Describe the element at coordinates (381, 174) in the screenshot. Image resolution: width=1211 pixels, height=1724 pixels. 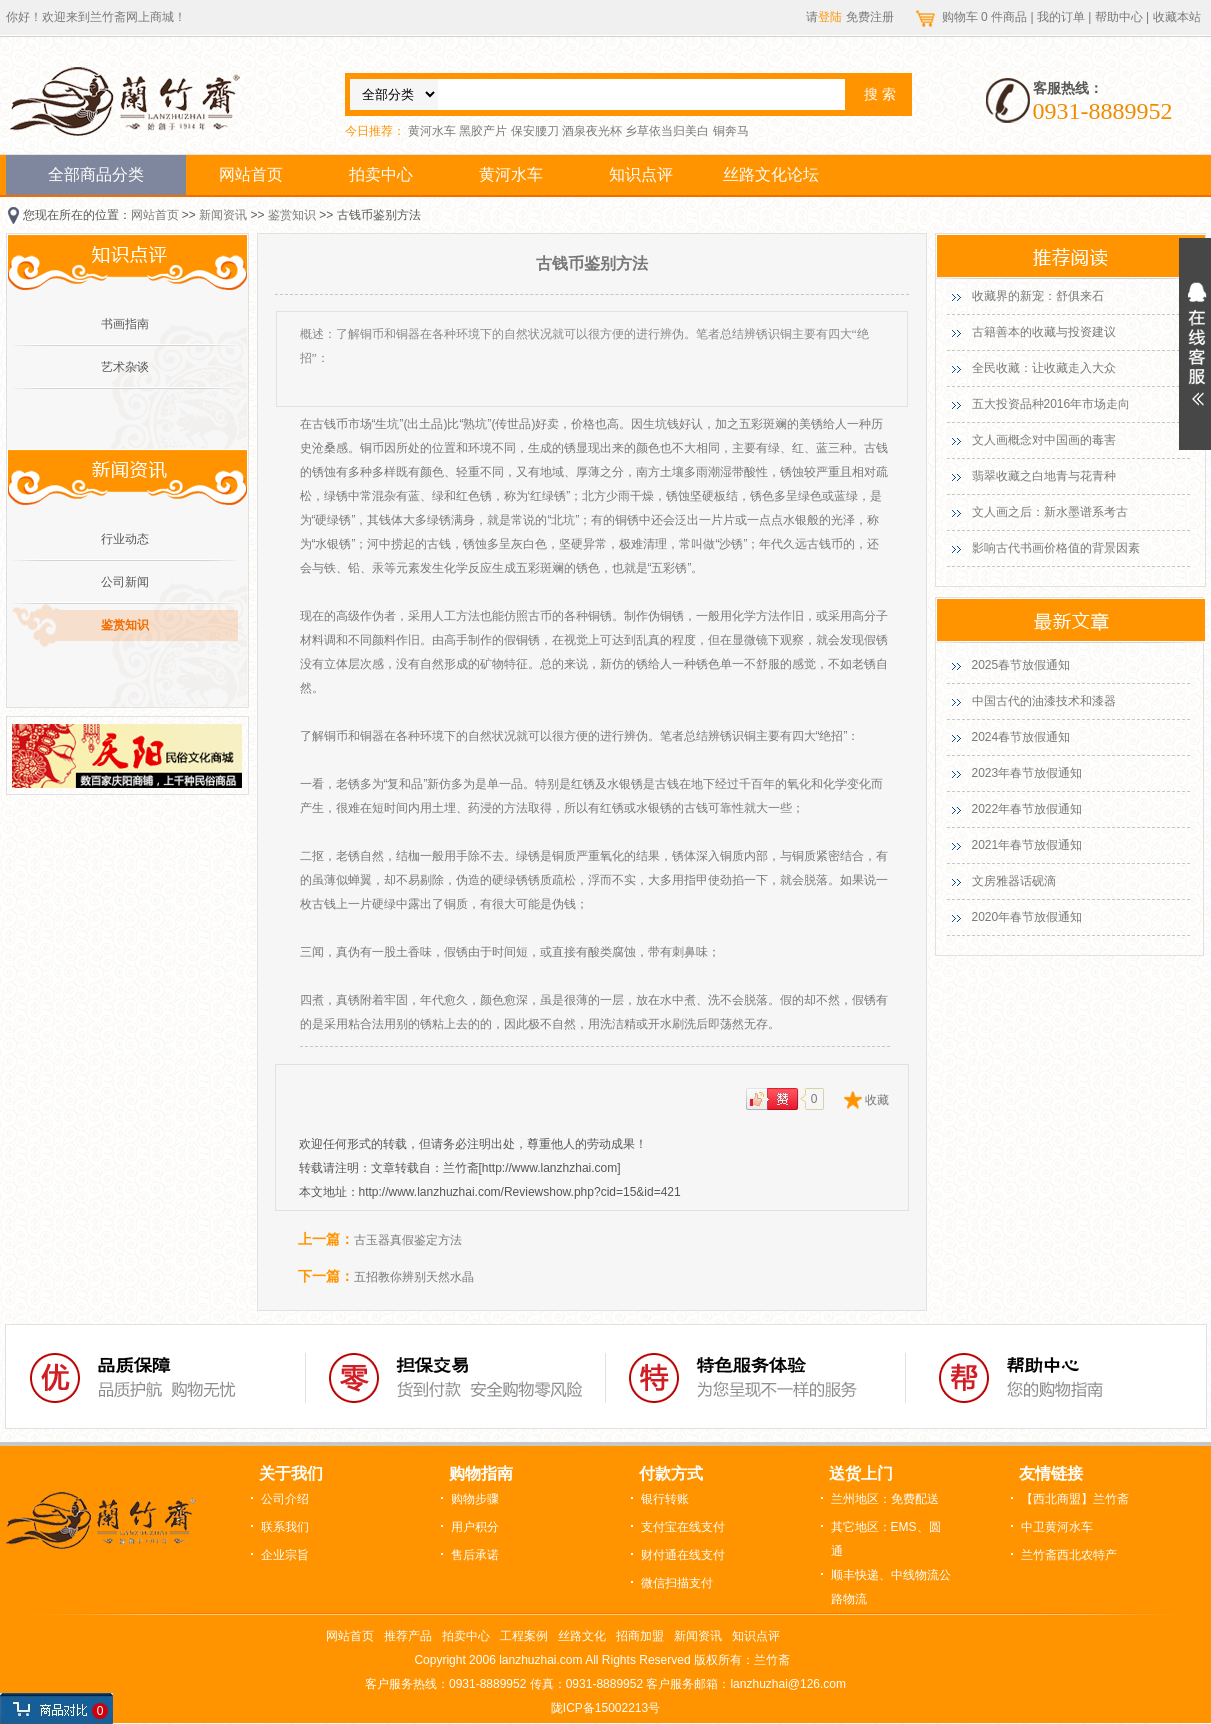
I see `拍卖中心` at that location.